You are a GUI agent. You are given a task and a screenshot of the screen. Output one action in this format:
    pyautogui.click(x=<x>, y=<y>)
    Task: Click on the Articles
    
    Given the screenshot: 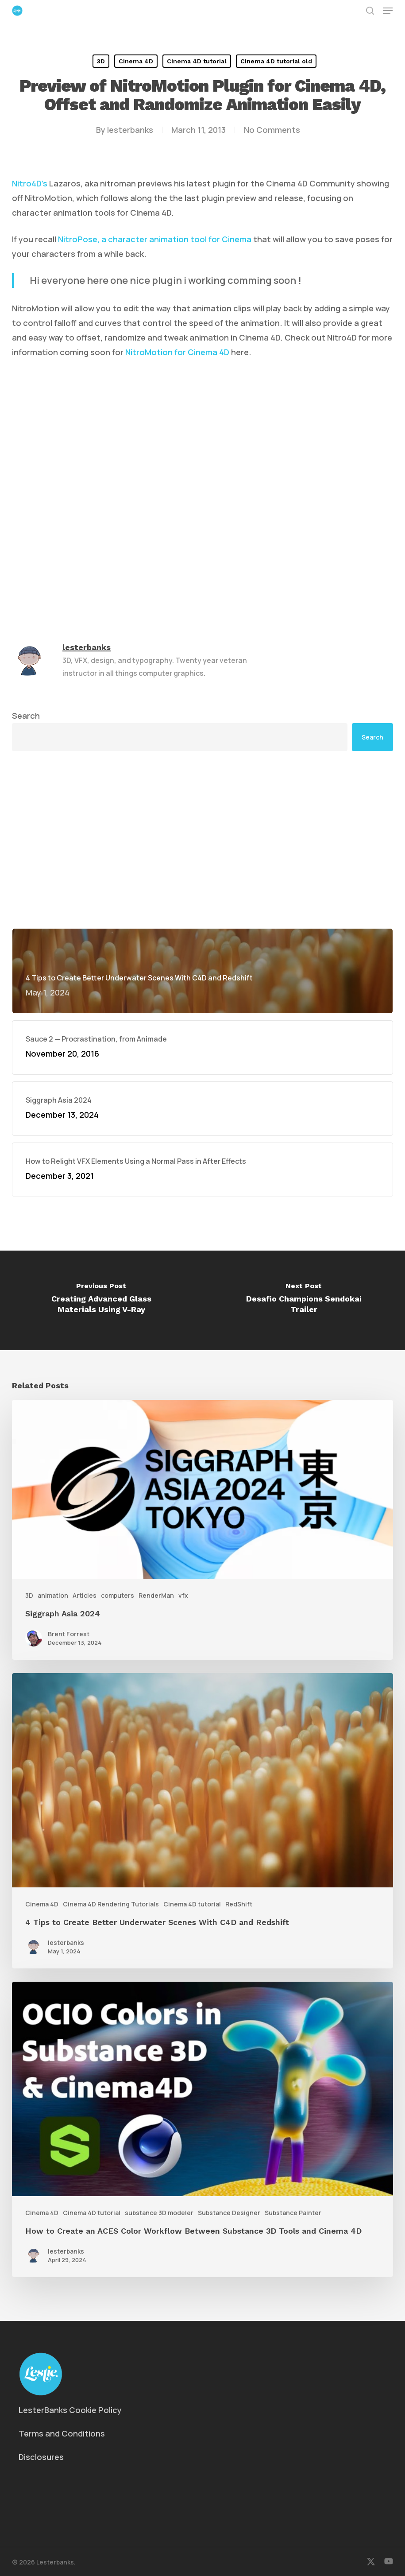 What is the action you would take?
    pyautogui.click(x=84, y=1595)
    